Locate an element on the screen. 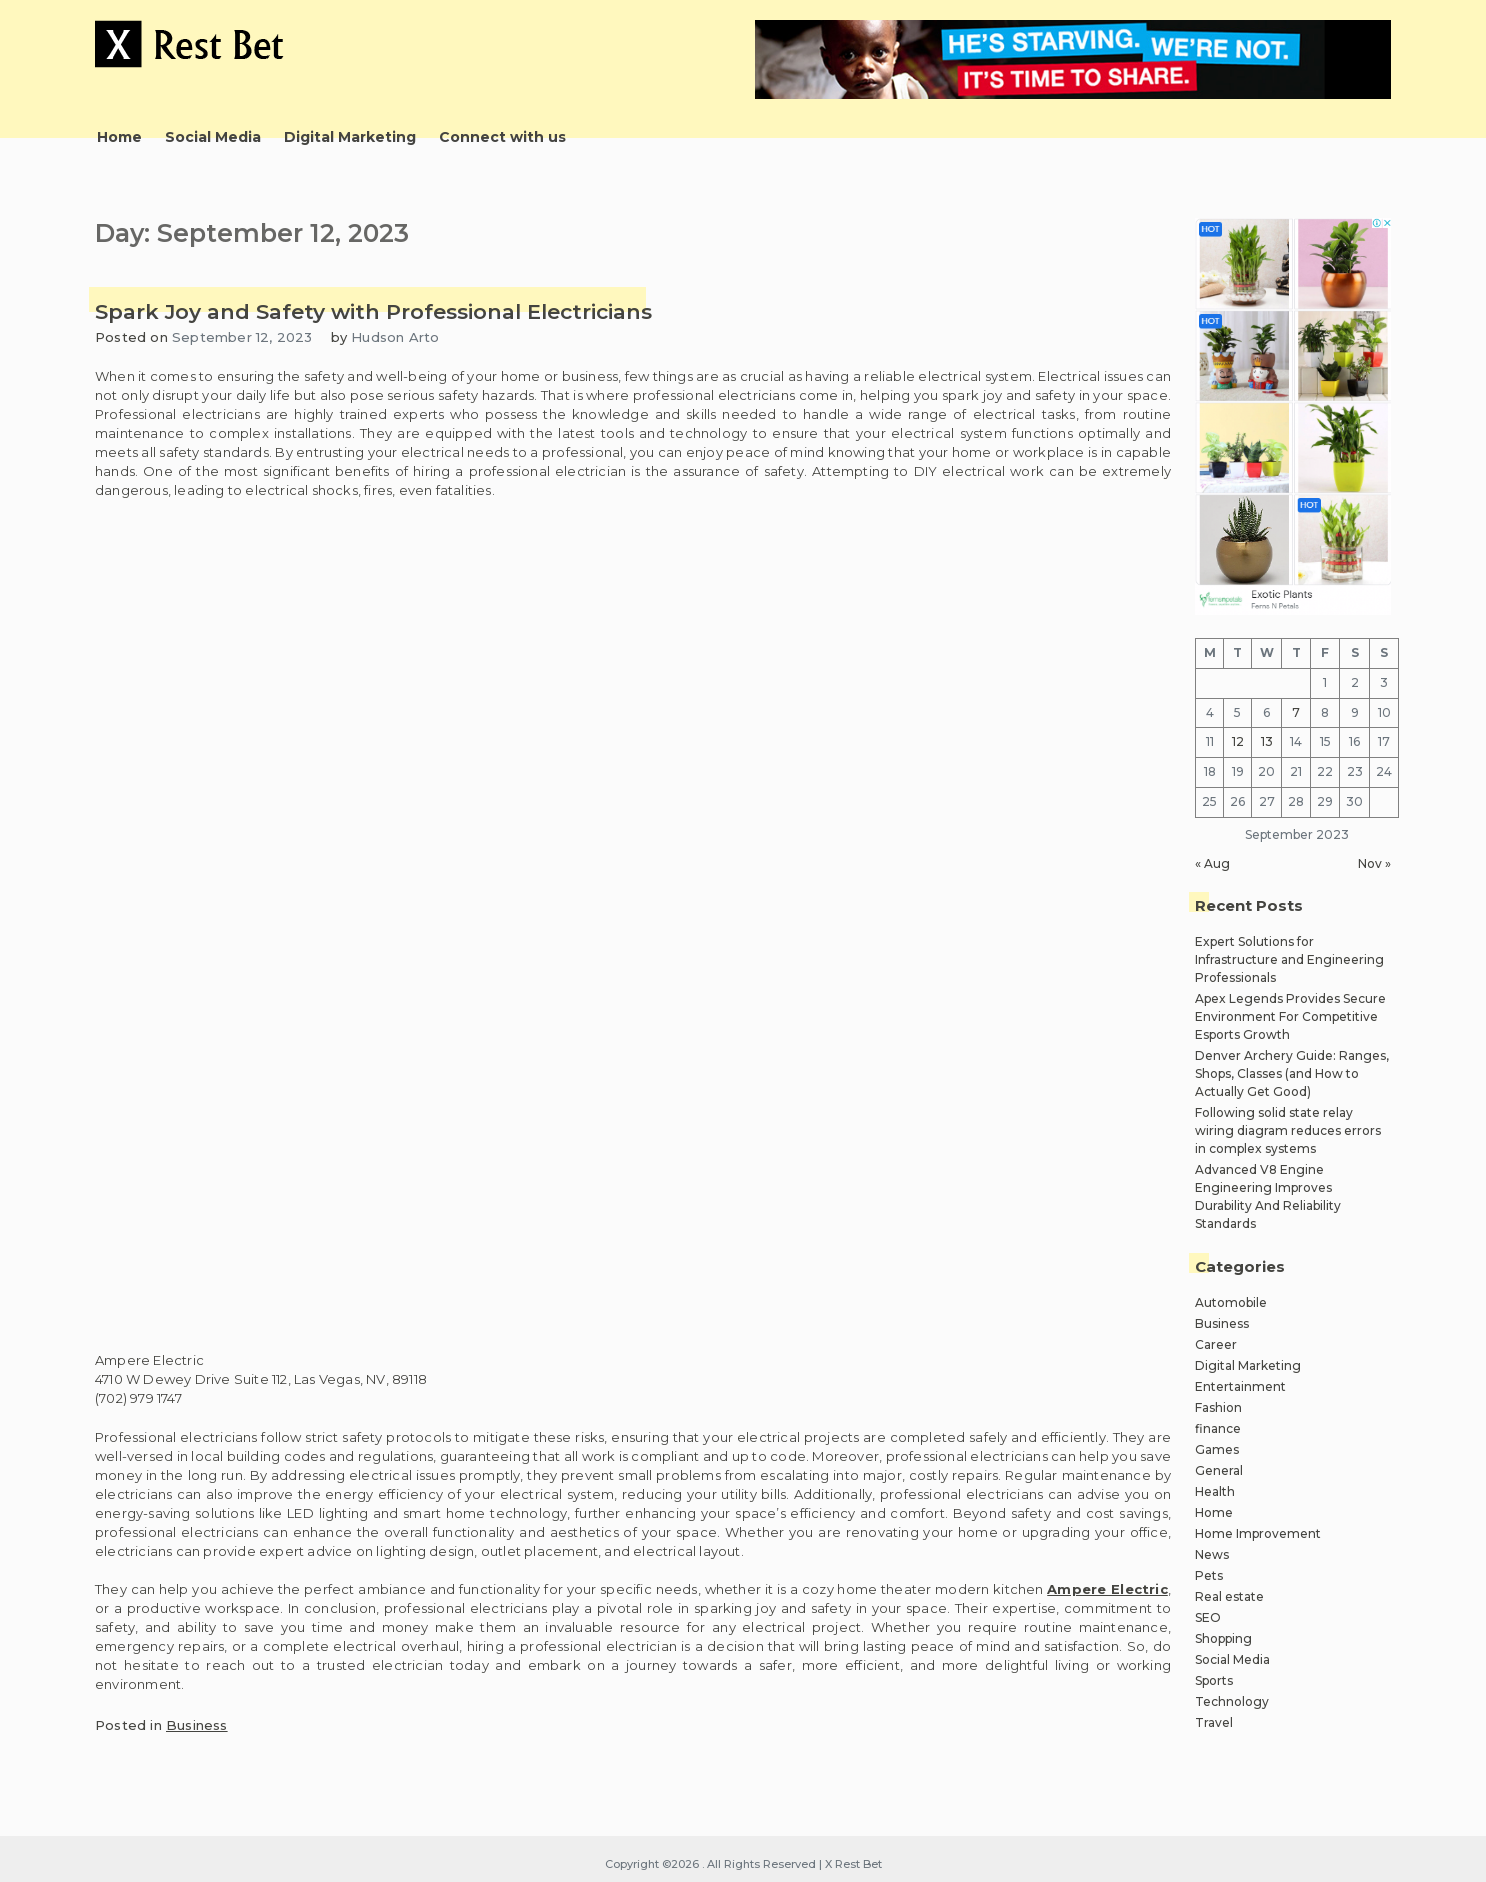 Image resolution: width=1486 pixels, height=1882 pixels. Home Improvement is located at coordinates (1258, 1533).